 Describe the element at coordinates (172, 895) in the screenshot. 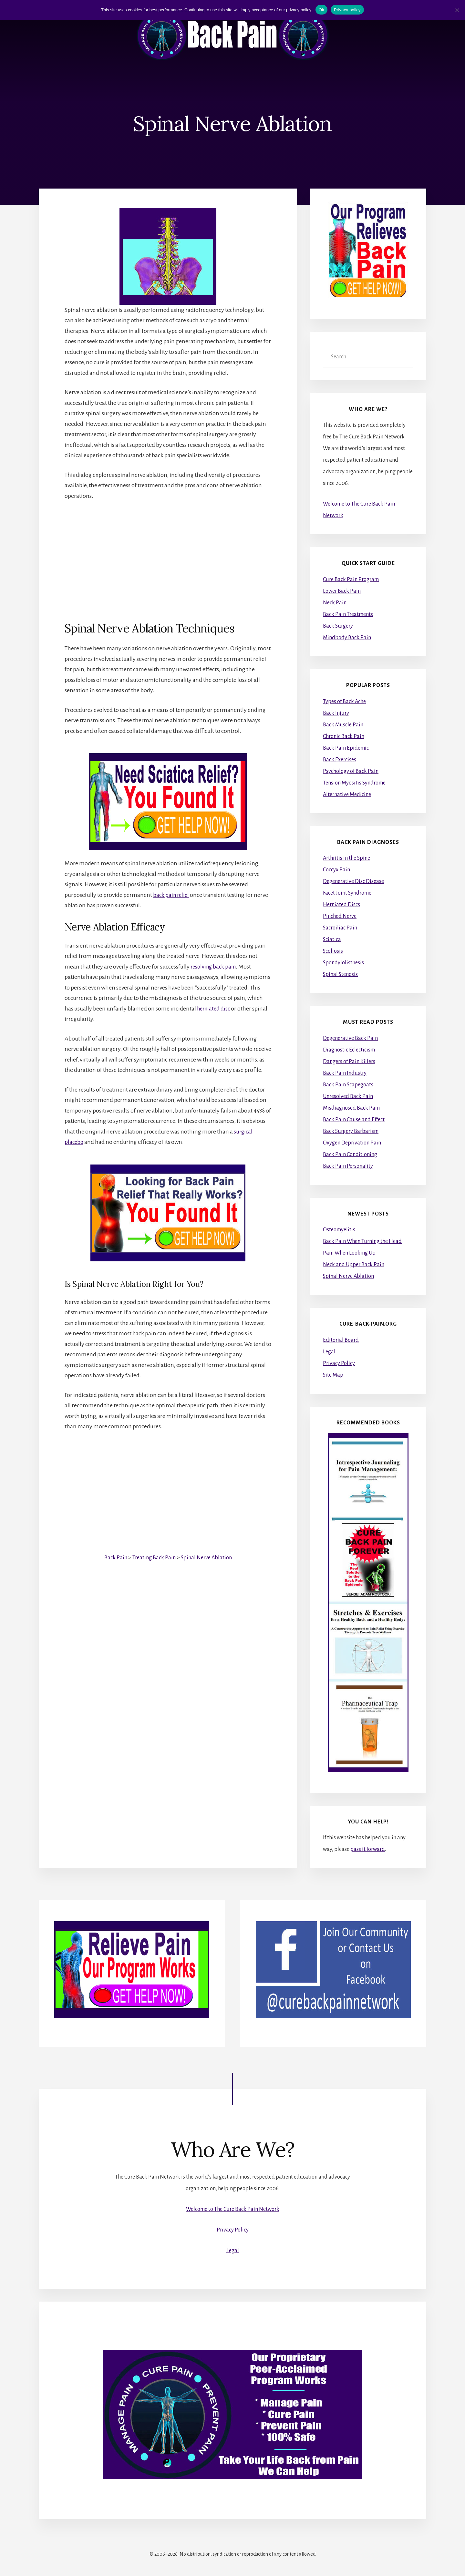

I see `back pain relief` at that location.